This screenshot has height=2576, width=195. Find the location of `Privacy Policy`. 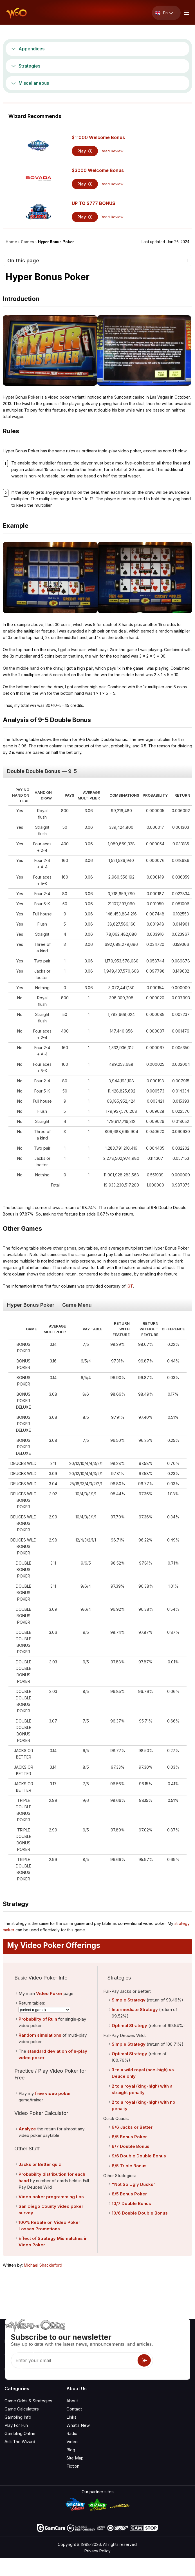

Privacy Policy is located at coordinates (97, 2550).